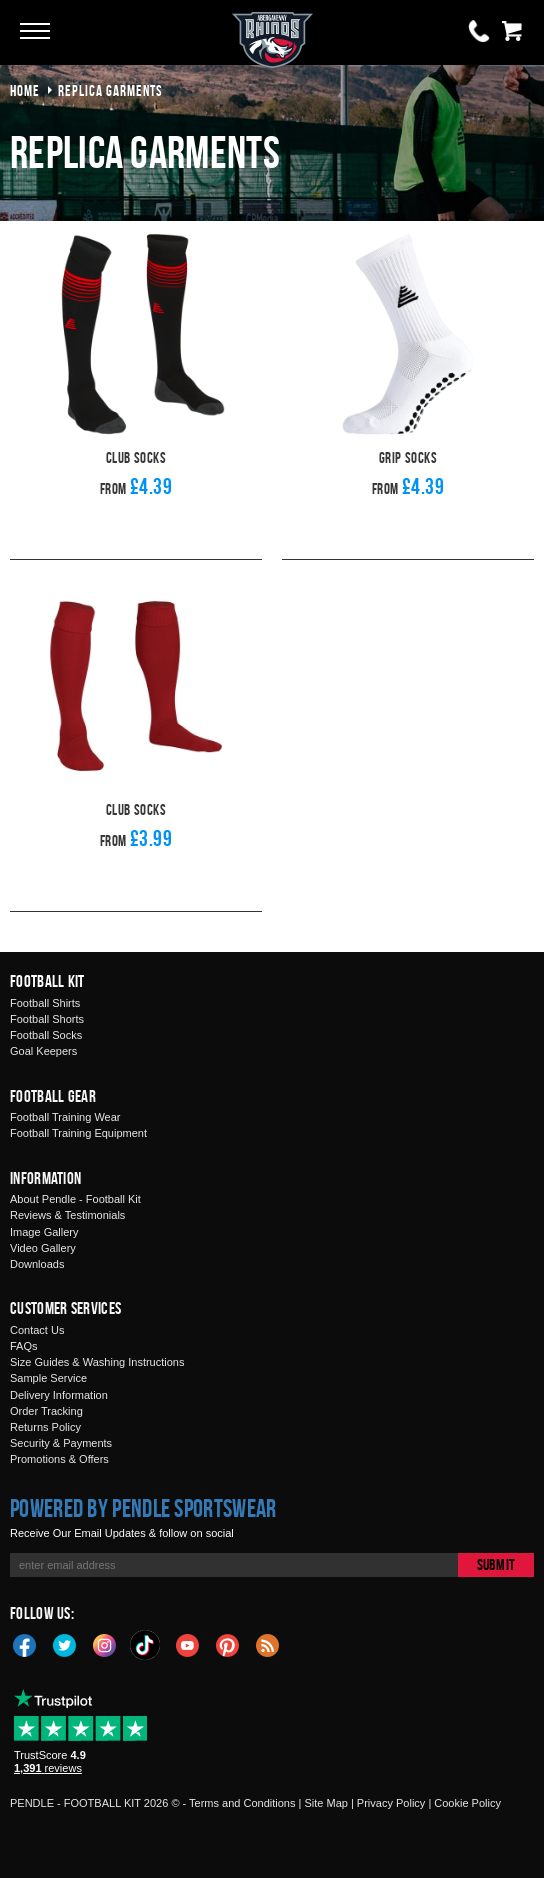 This screenshot has width=544, height=1878. I want to click on Returns Policy, so click(45, 1427).